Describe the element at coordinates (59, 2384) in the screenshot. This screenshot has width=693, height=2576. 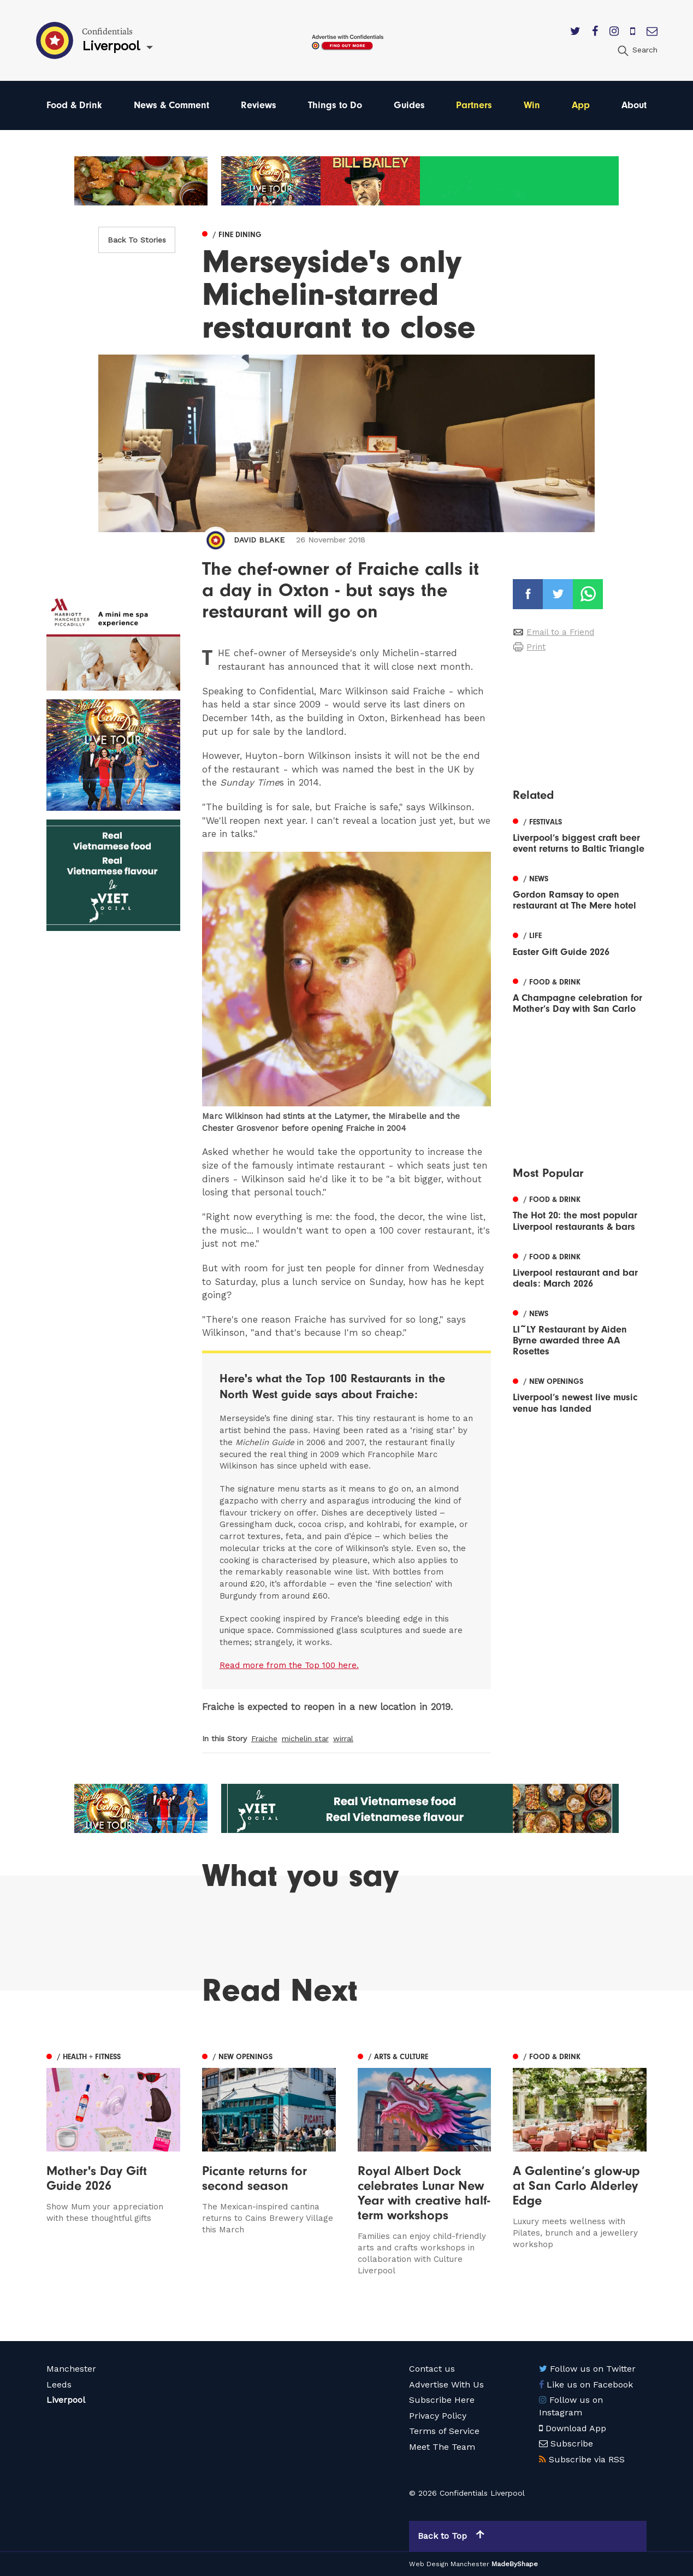
I see `Leeds` at that location.